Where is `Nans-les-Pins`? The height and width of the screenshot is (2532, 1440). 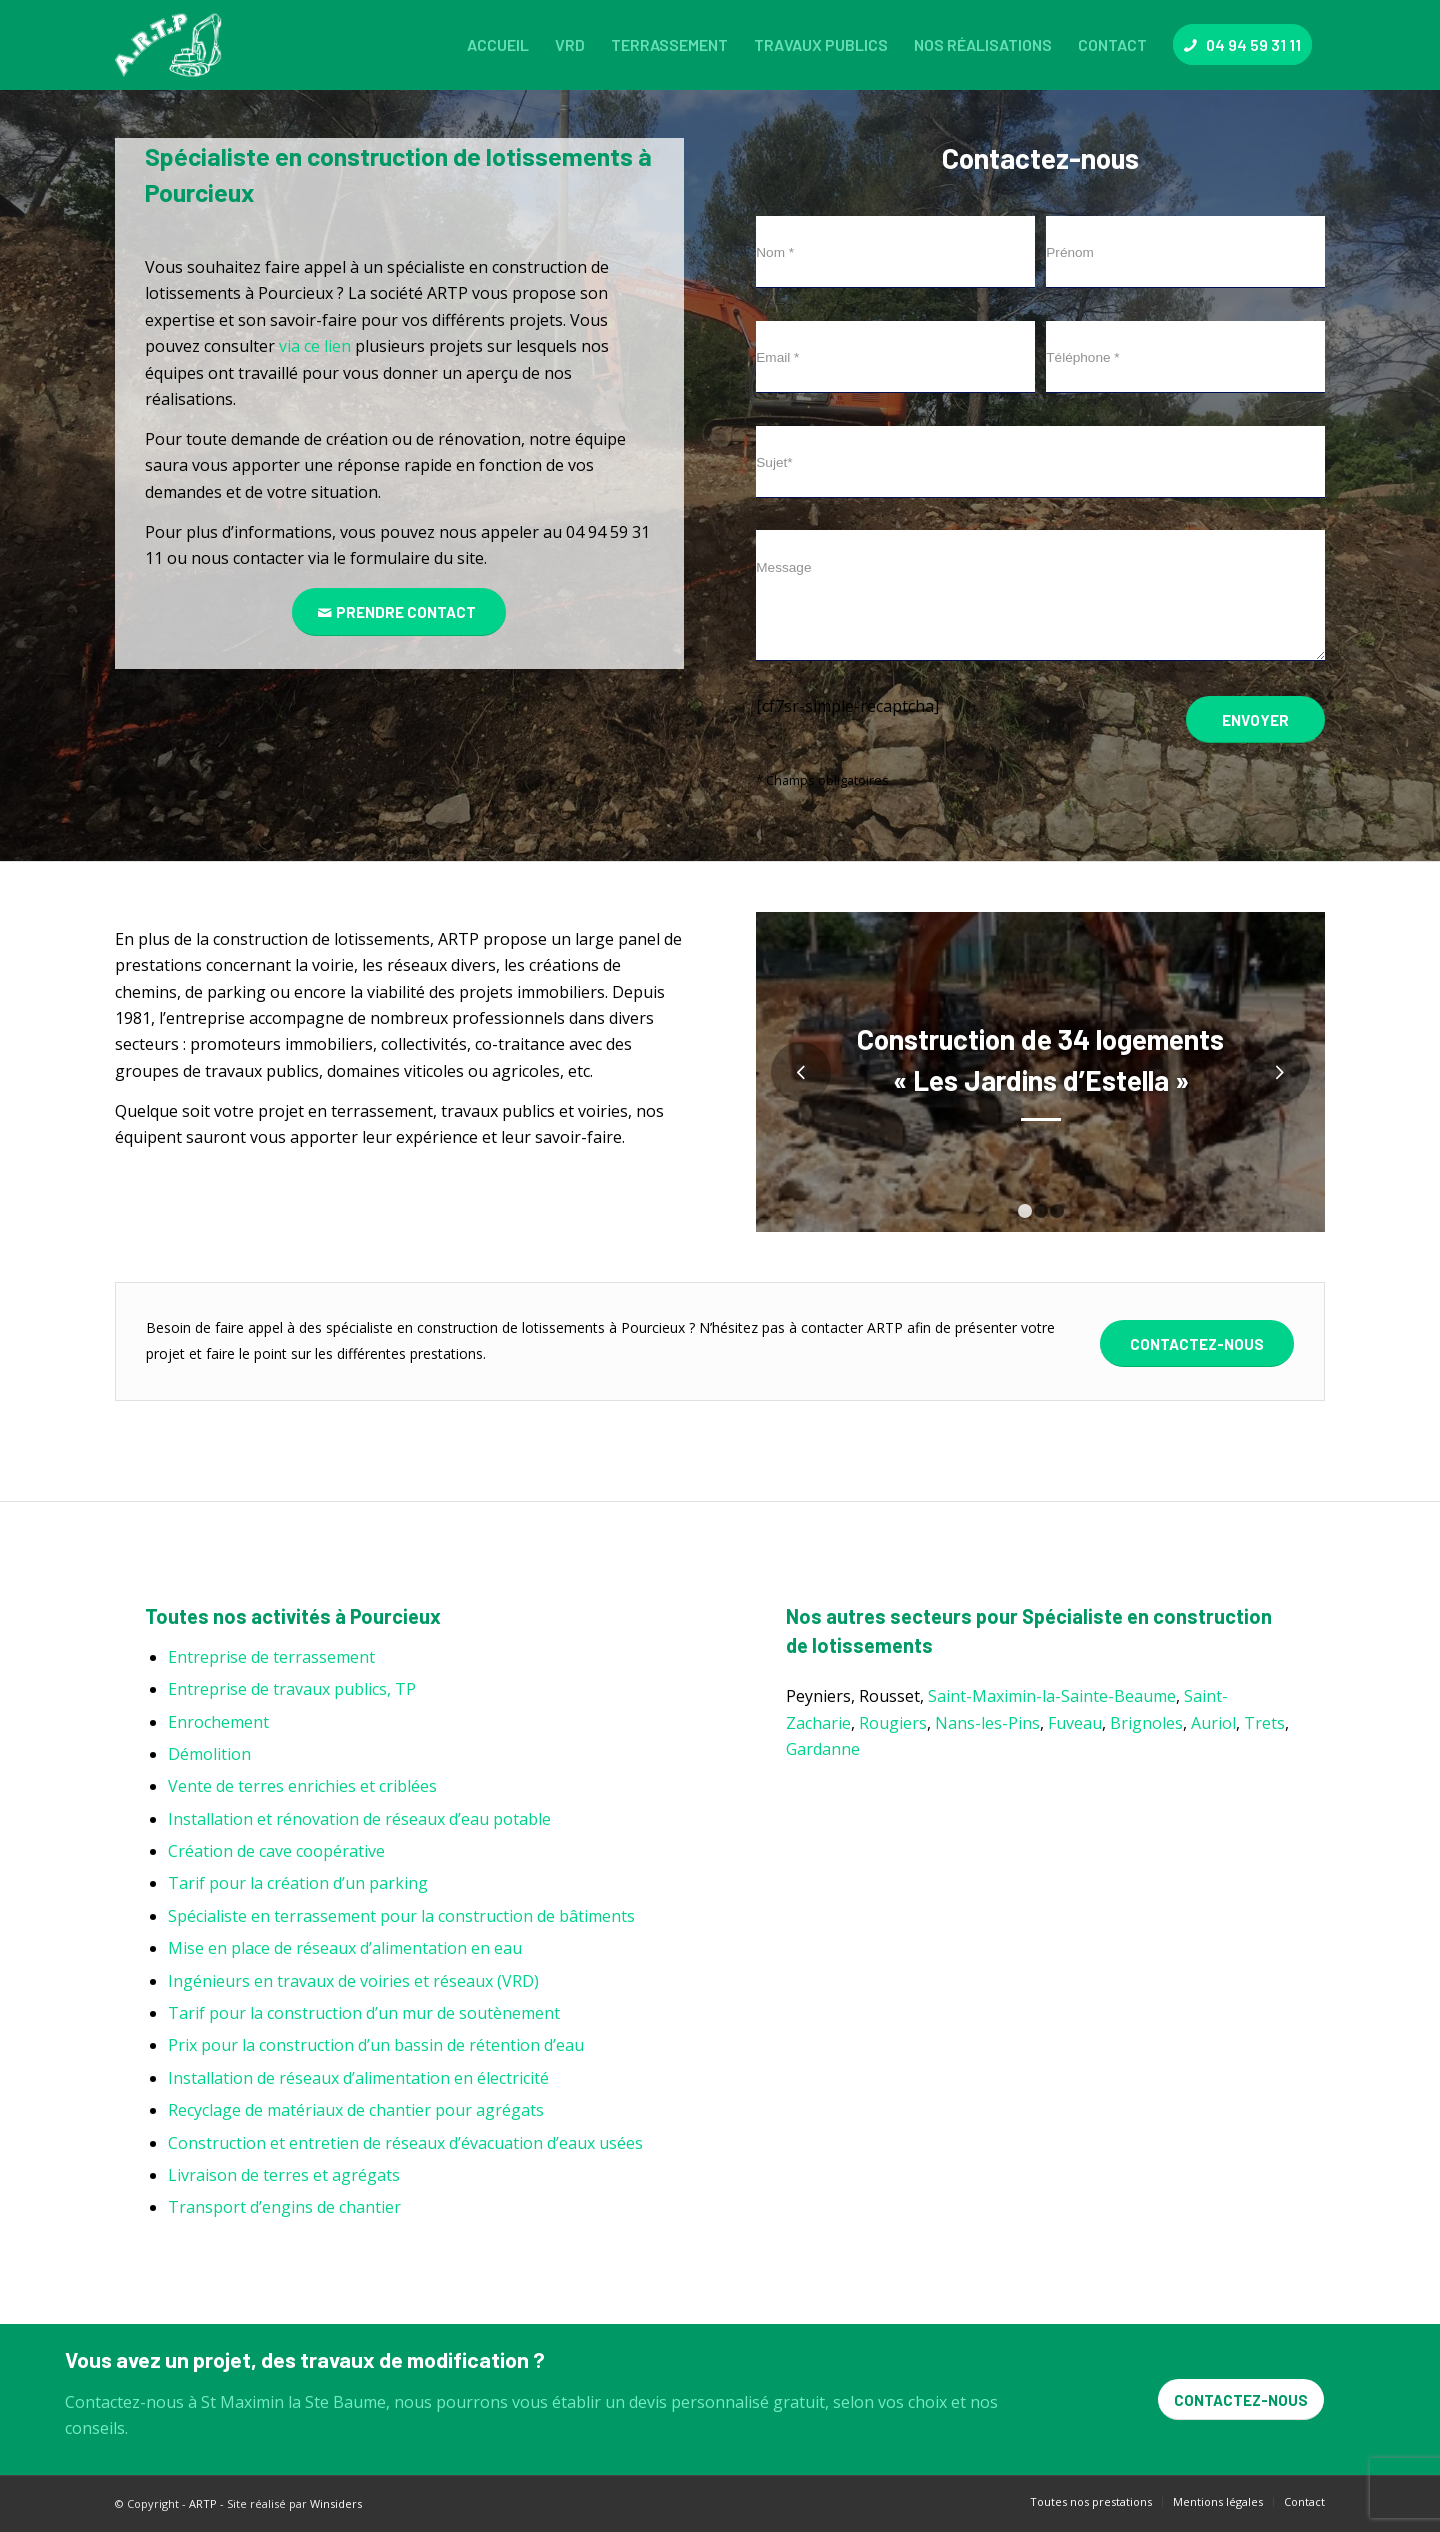 Nans-les-Pins is located at coordinates (987, 1723).